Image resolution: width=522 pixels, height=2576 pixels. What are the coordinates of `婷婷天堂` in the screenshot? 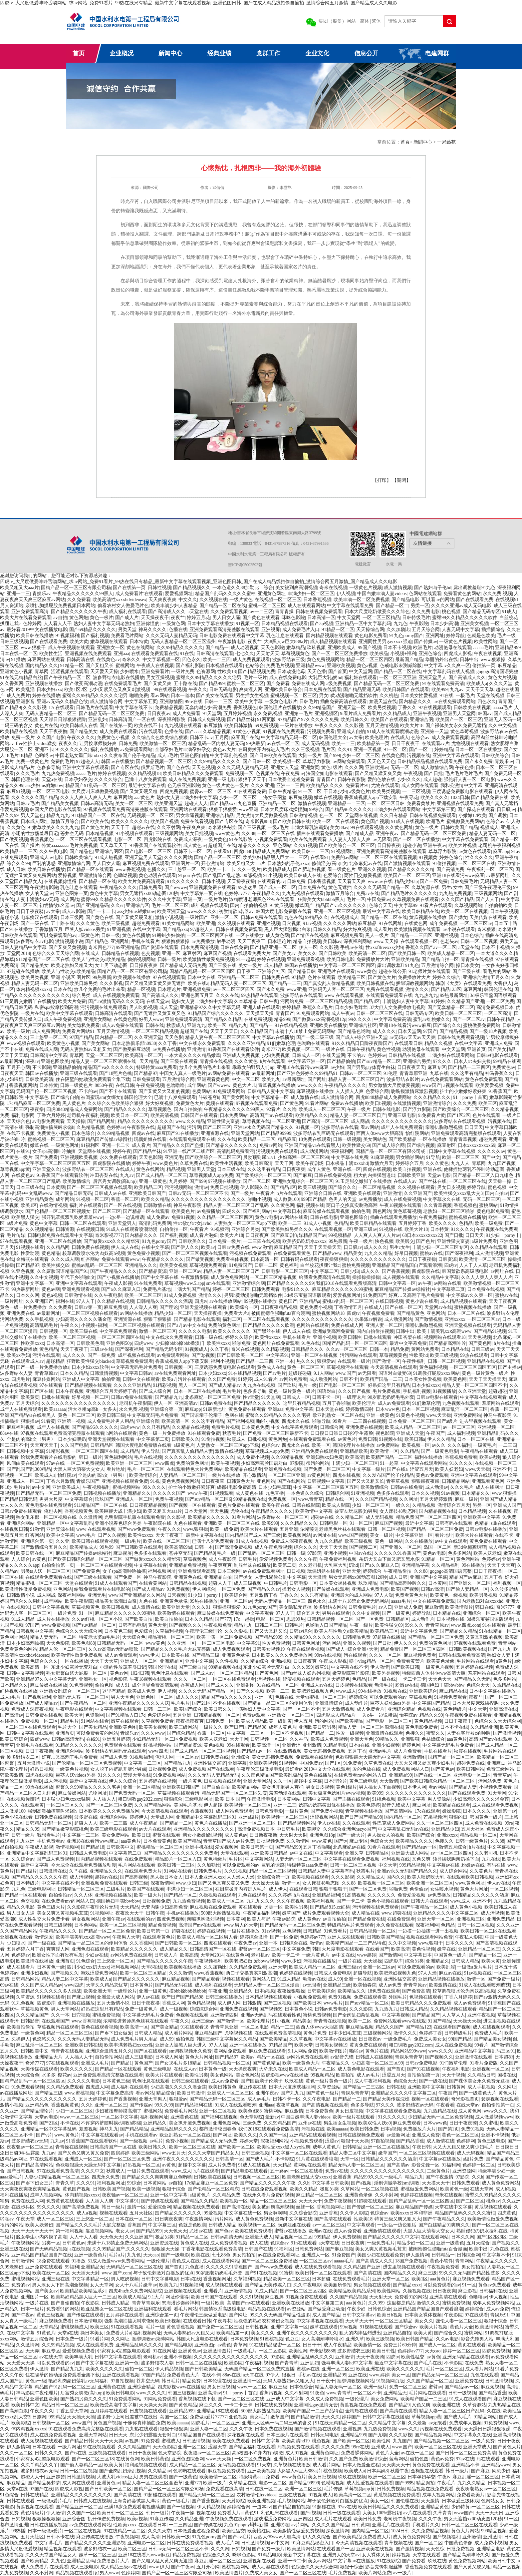 It's located at (248, 2141).